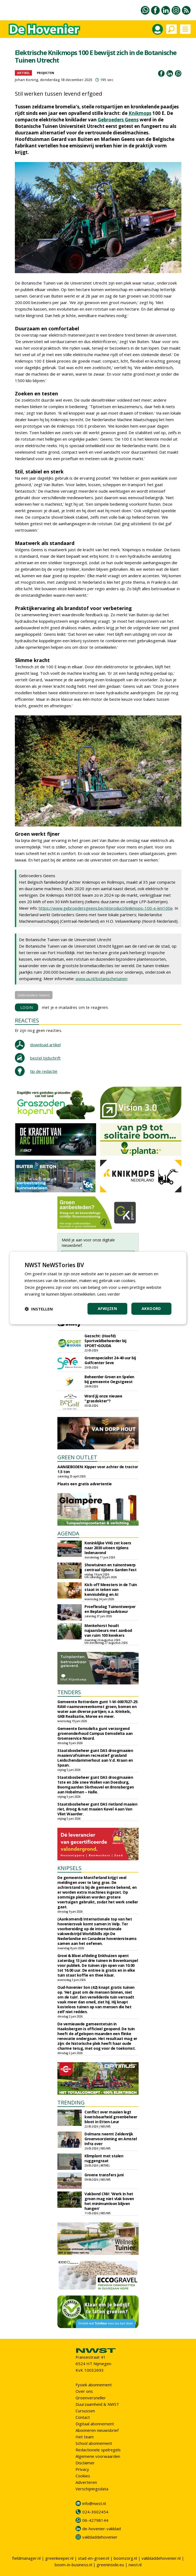 This screenshot has width=196, height=2576. Describe the element at coordinates (98, 2449) in the screenshot. I see `Redactionele spelregels` at that location.